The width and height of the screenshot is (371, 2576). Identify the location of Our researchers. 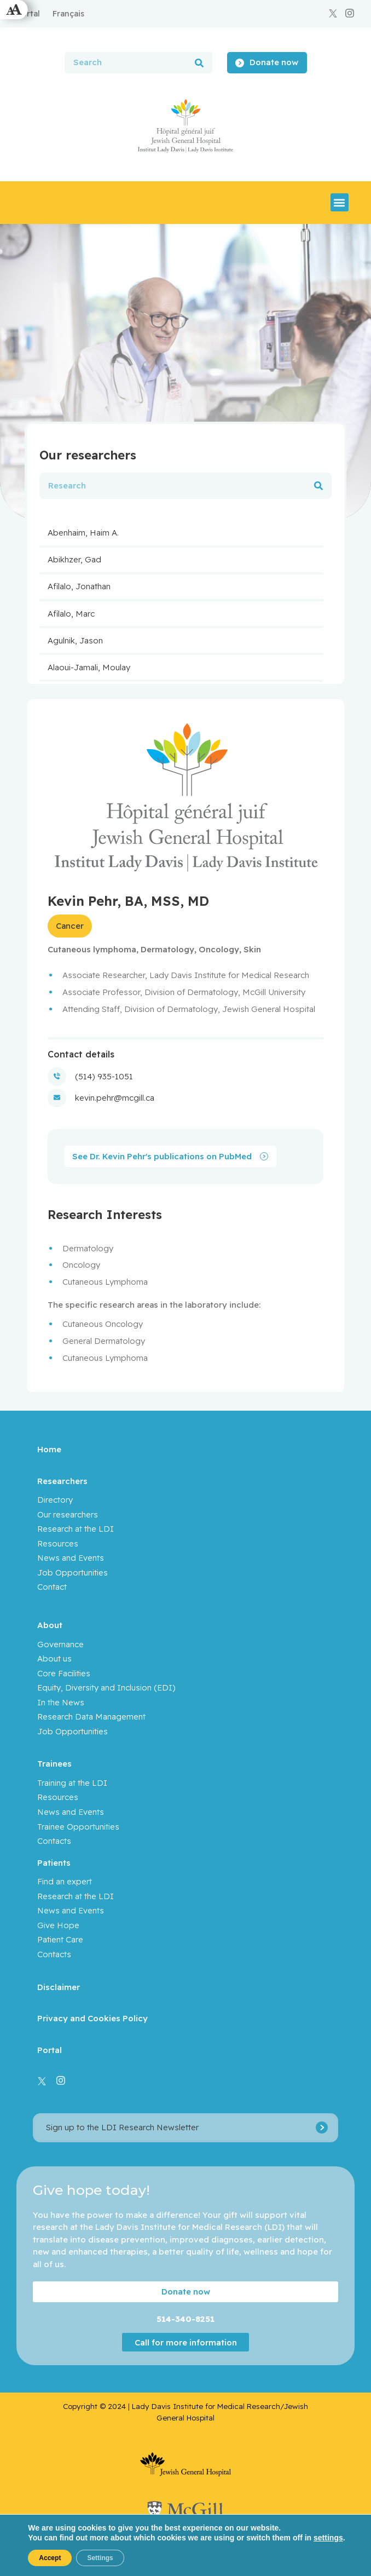
(67, 1514).